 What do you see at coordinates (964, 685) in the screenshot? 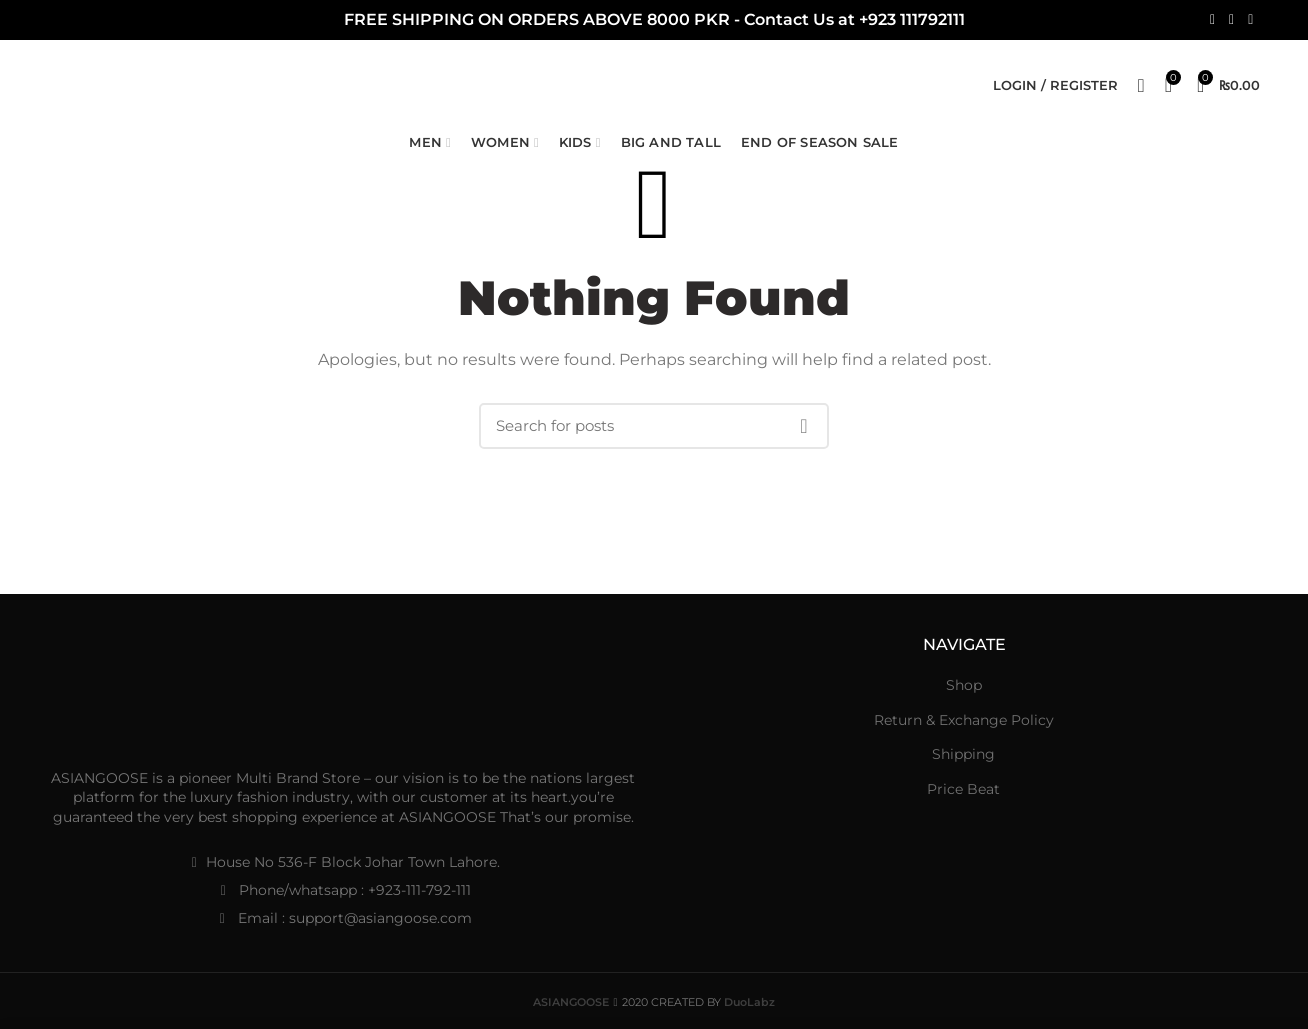
I see `Shop` at bounding box center [964, 685].